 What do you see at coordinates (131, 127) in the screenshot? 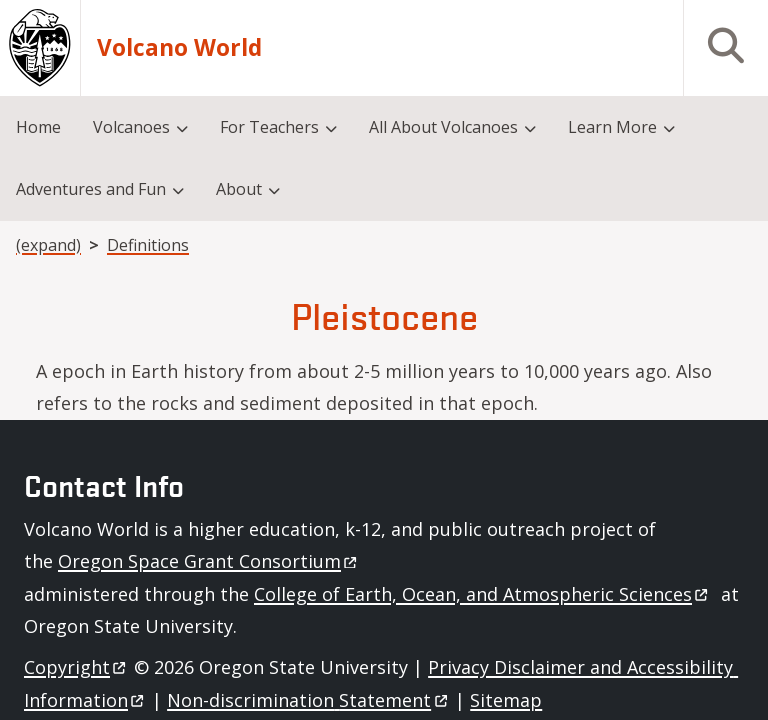
I see `Volcanoes [menuitem]` at bounding box center [131, 127].